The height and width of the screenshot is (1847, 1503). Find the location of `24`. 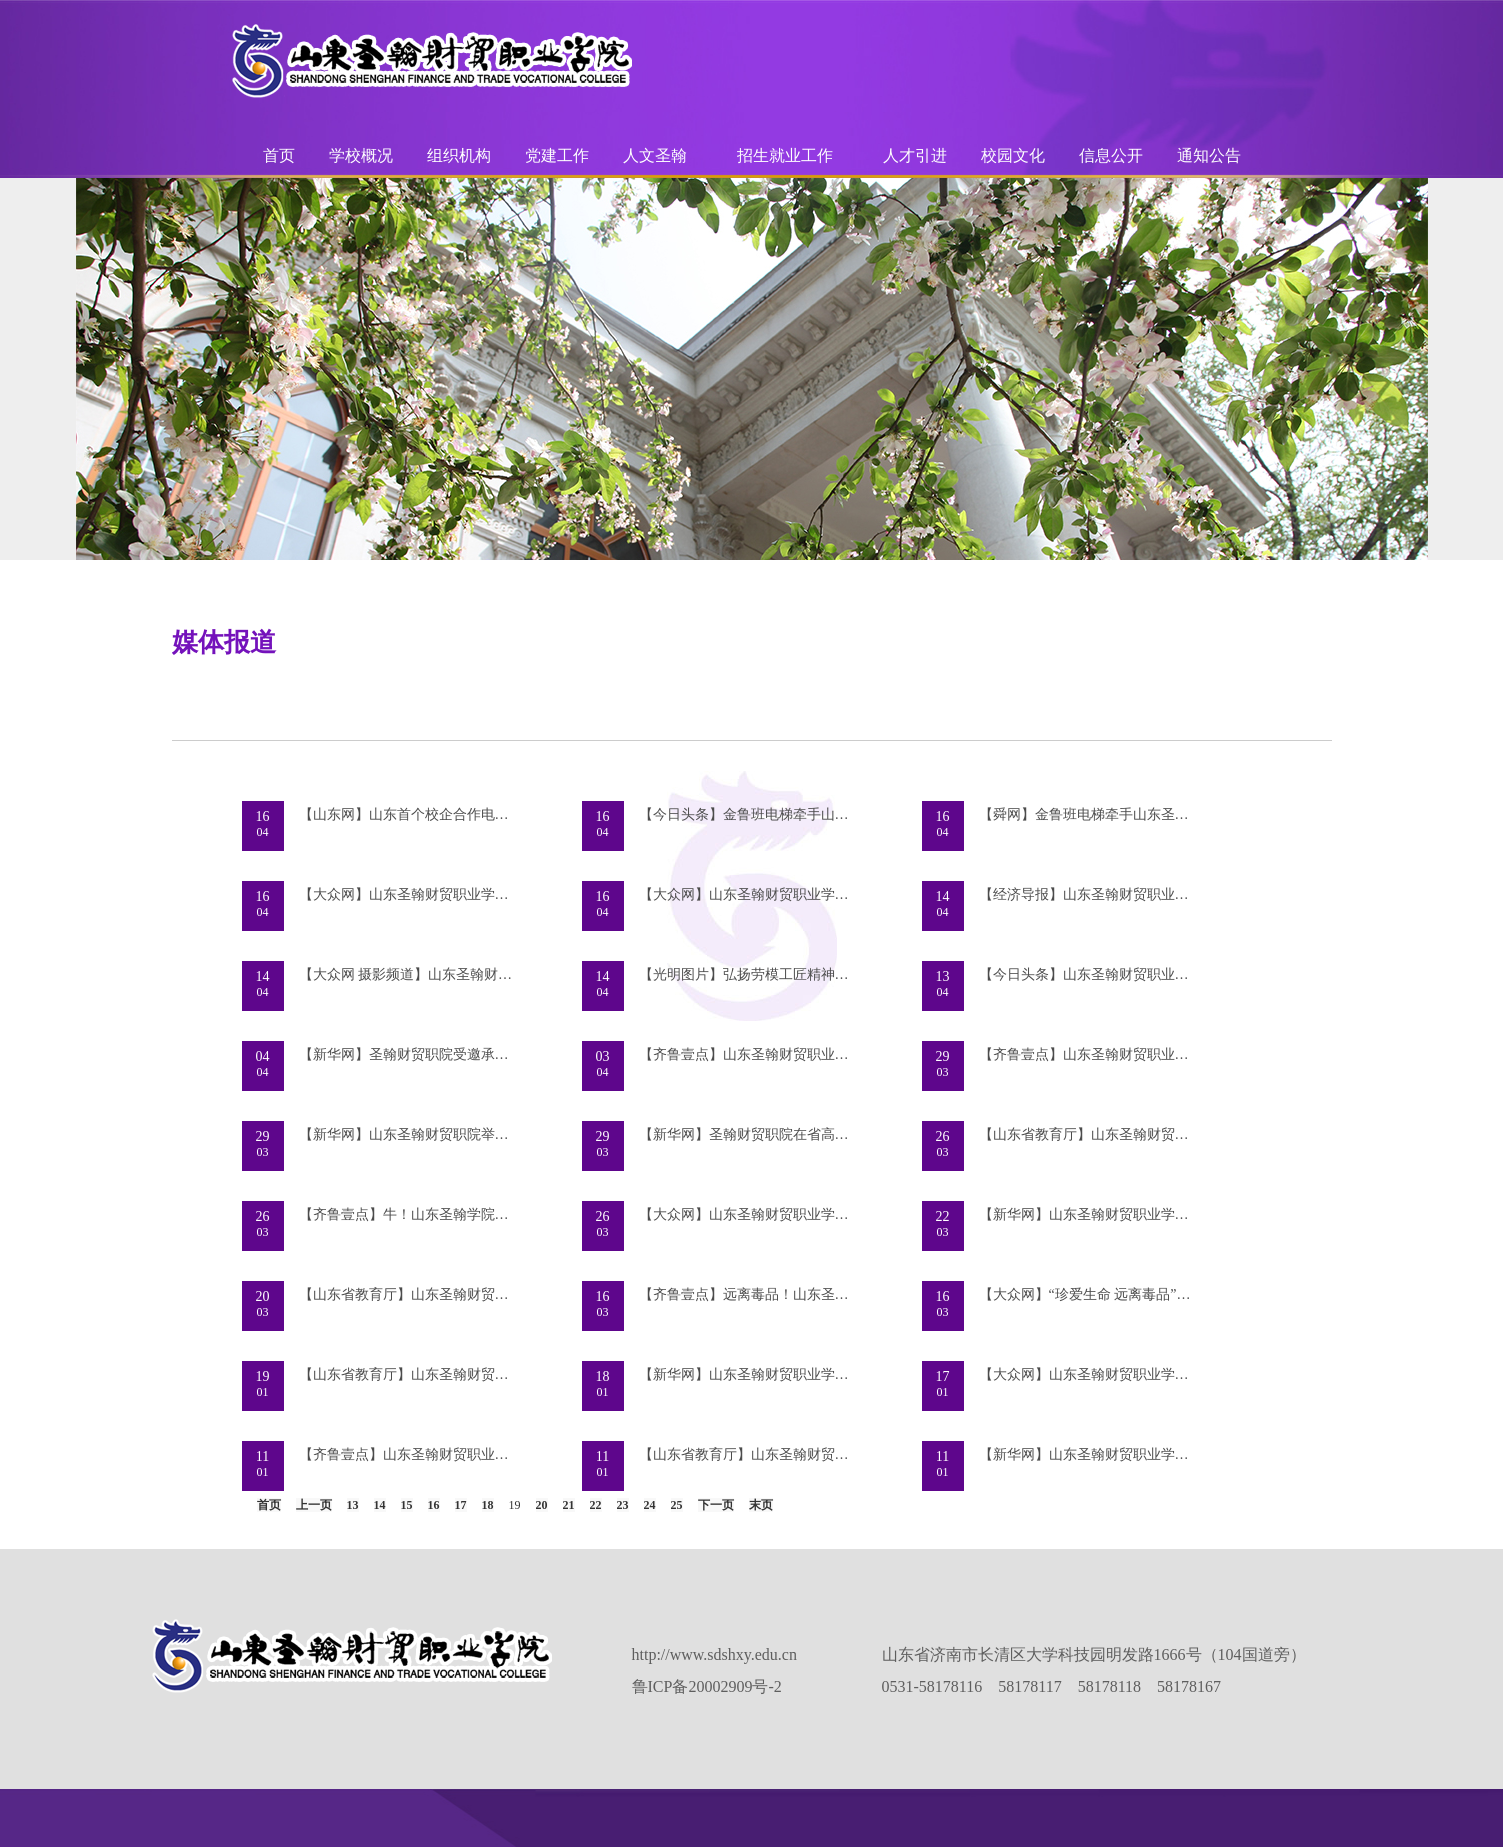

24 is located at coordinates (650, 1505).